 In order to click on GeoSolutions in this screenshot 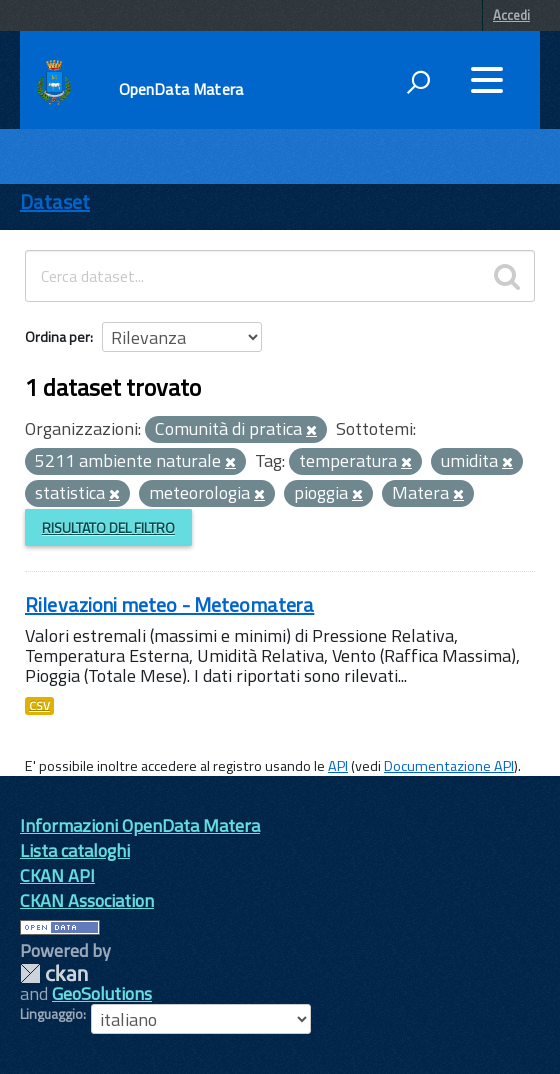, I will do `click(102, 993)`.